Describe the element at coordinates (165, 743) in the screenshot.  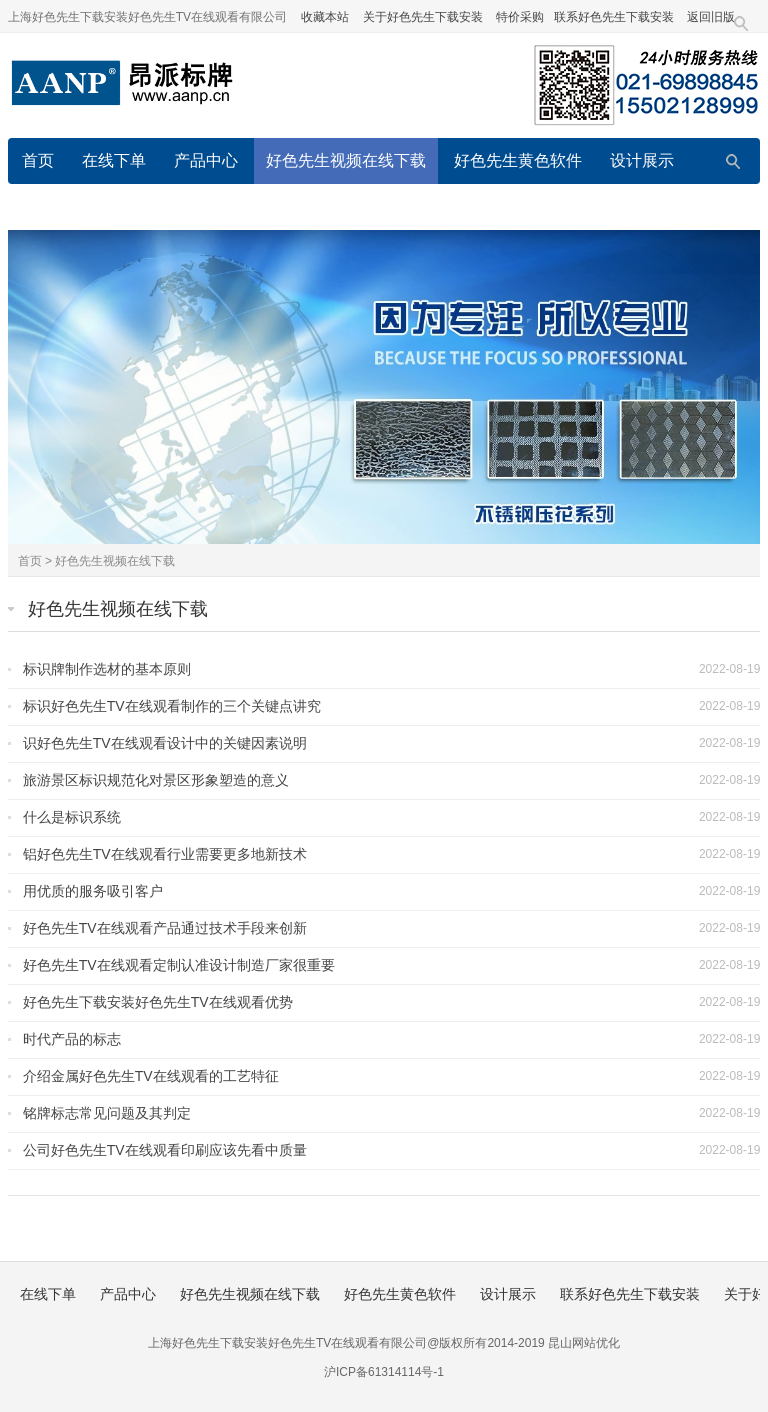
I see `识好色先生TV在线观看设计中的关键因素说明` at that location.